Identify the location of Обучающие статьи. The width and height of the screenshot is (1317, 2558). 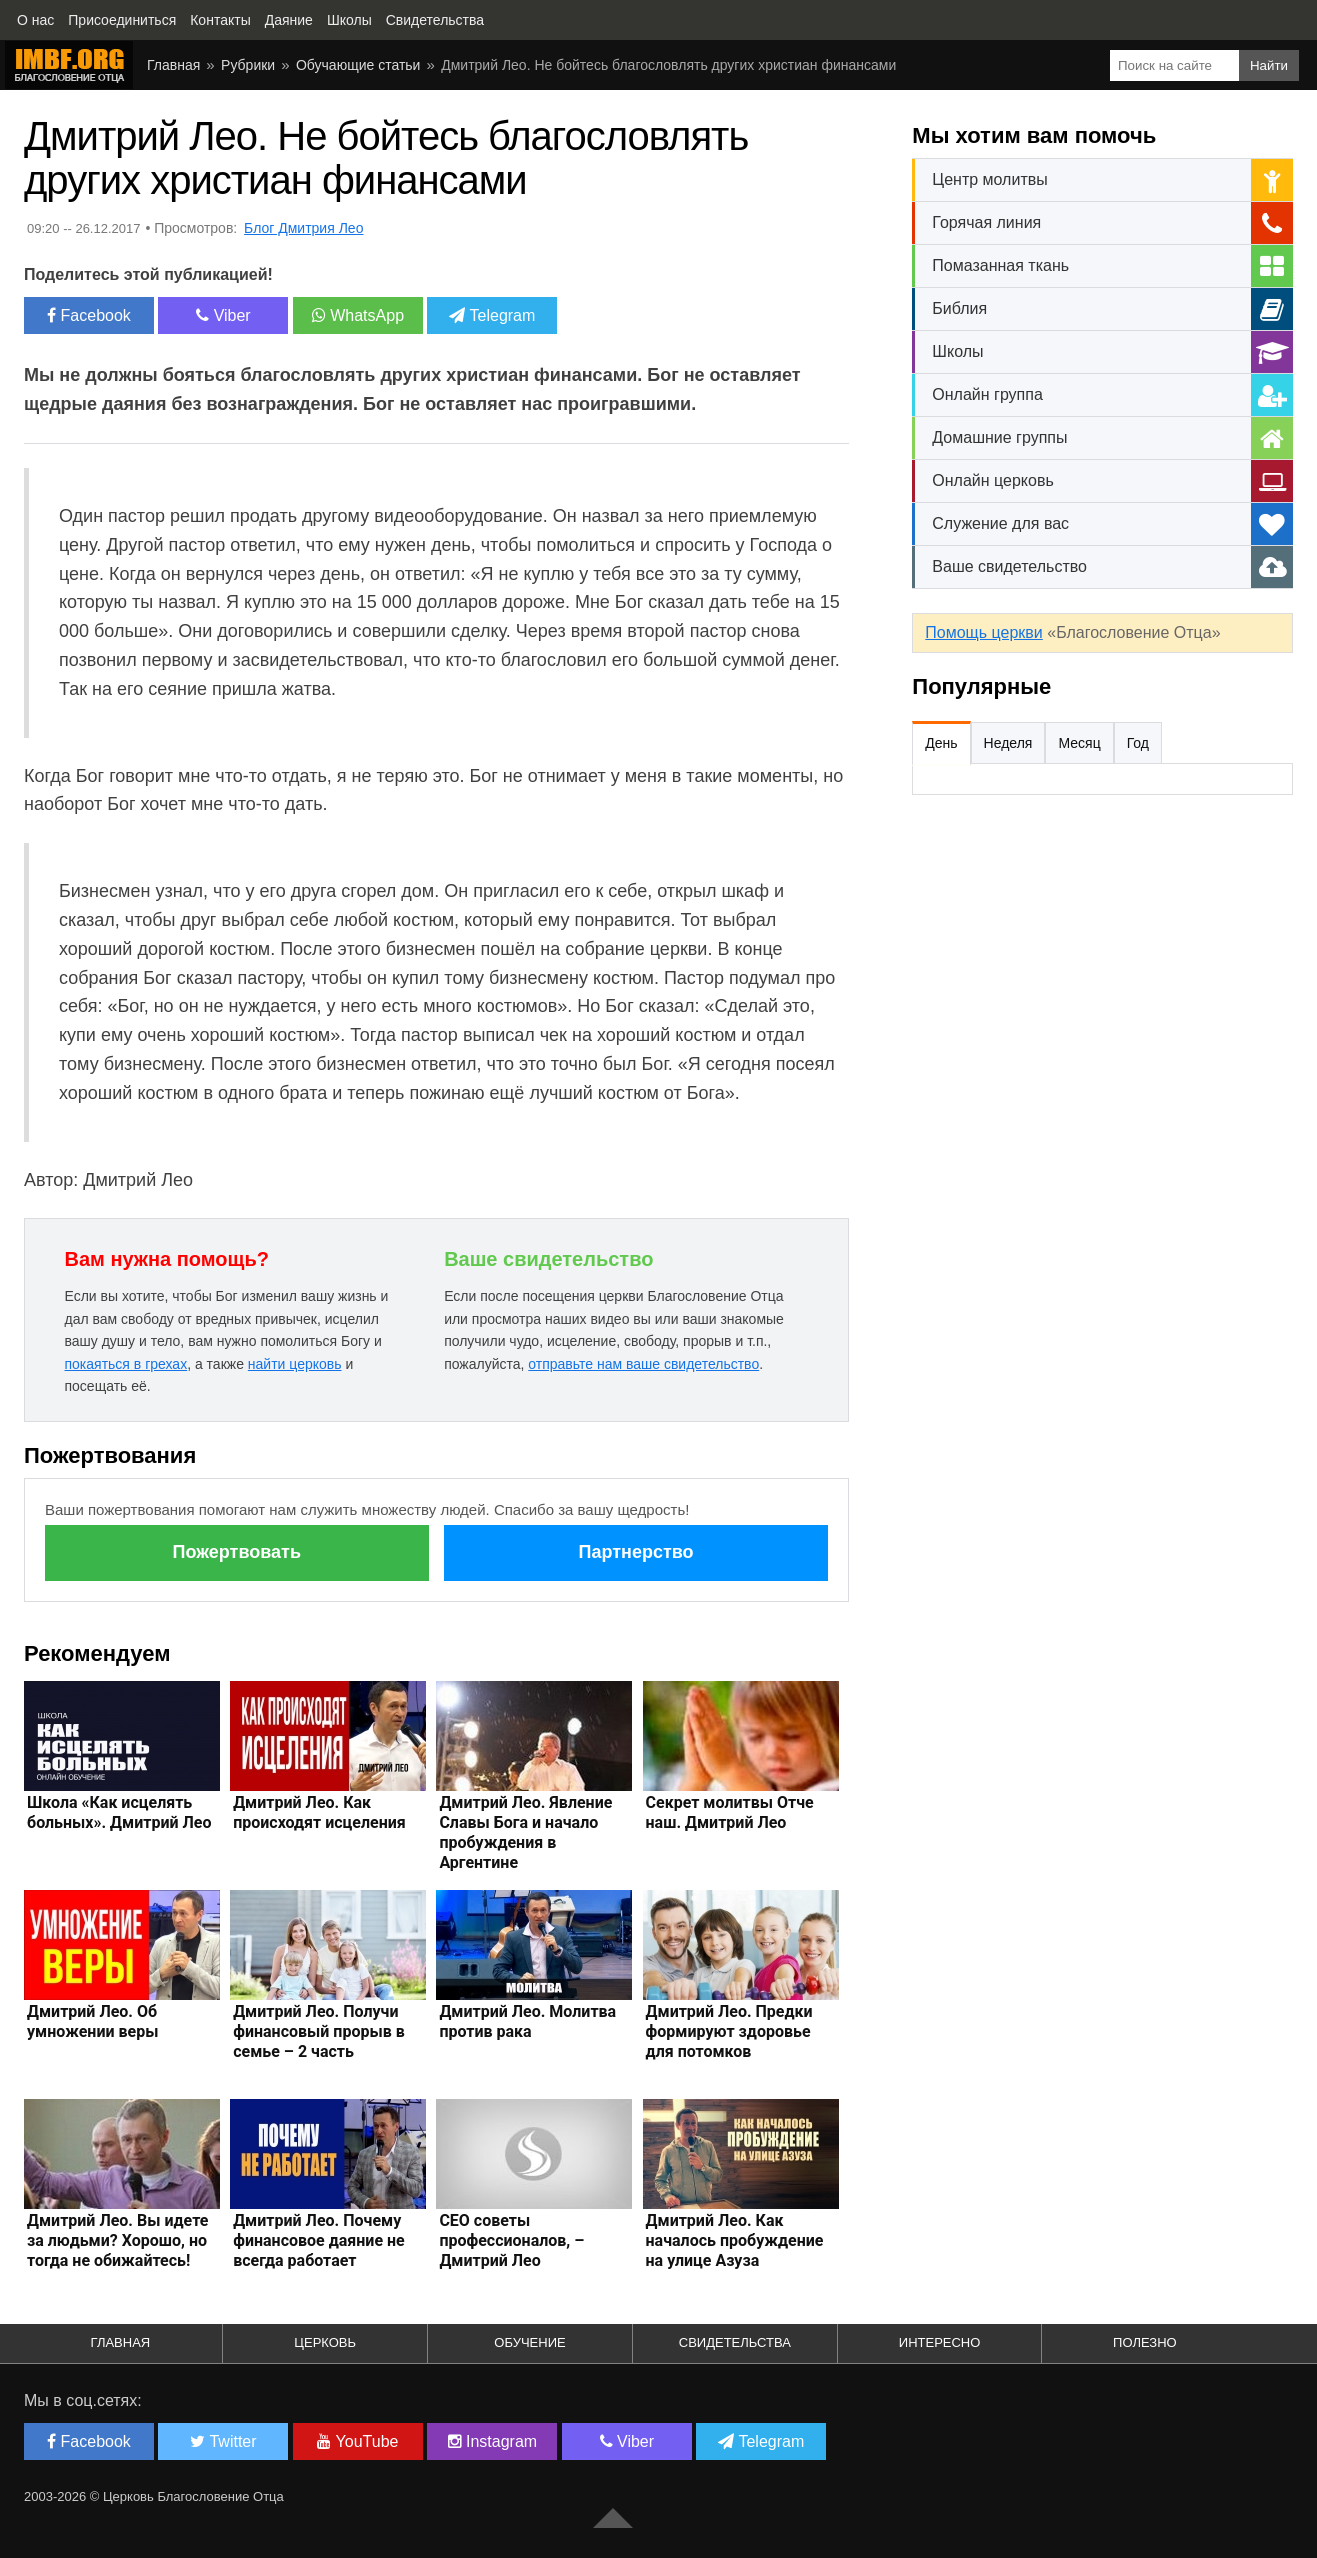
(358, 65).